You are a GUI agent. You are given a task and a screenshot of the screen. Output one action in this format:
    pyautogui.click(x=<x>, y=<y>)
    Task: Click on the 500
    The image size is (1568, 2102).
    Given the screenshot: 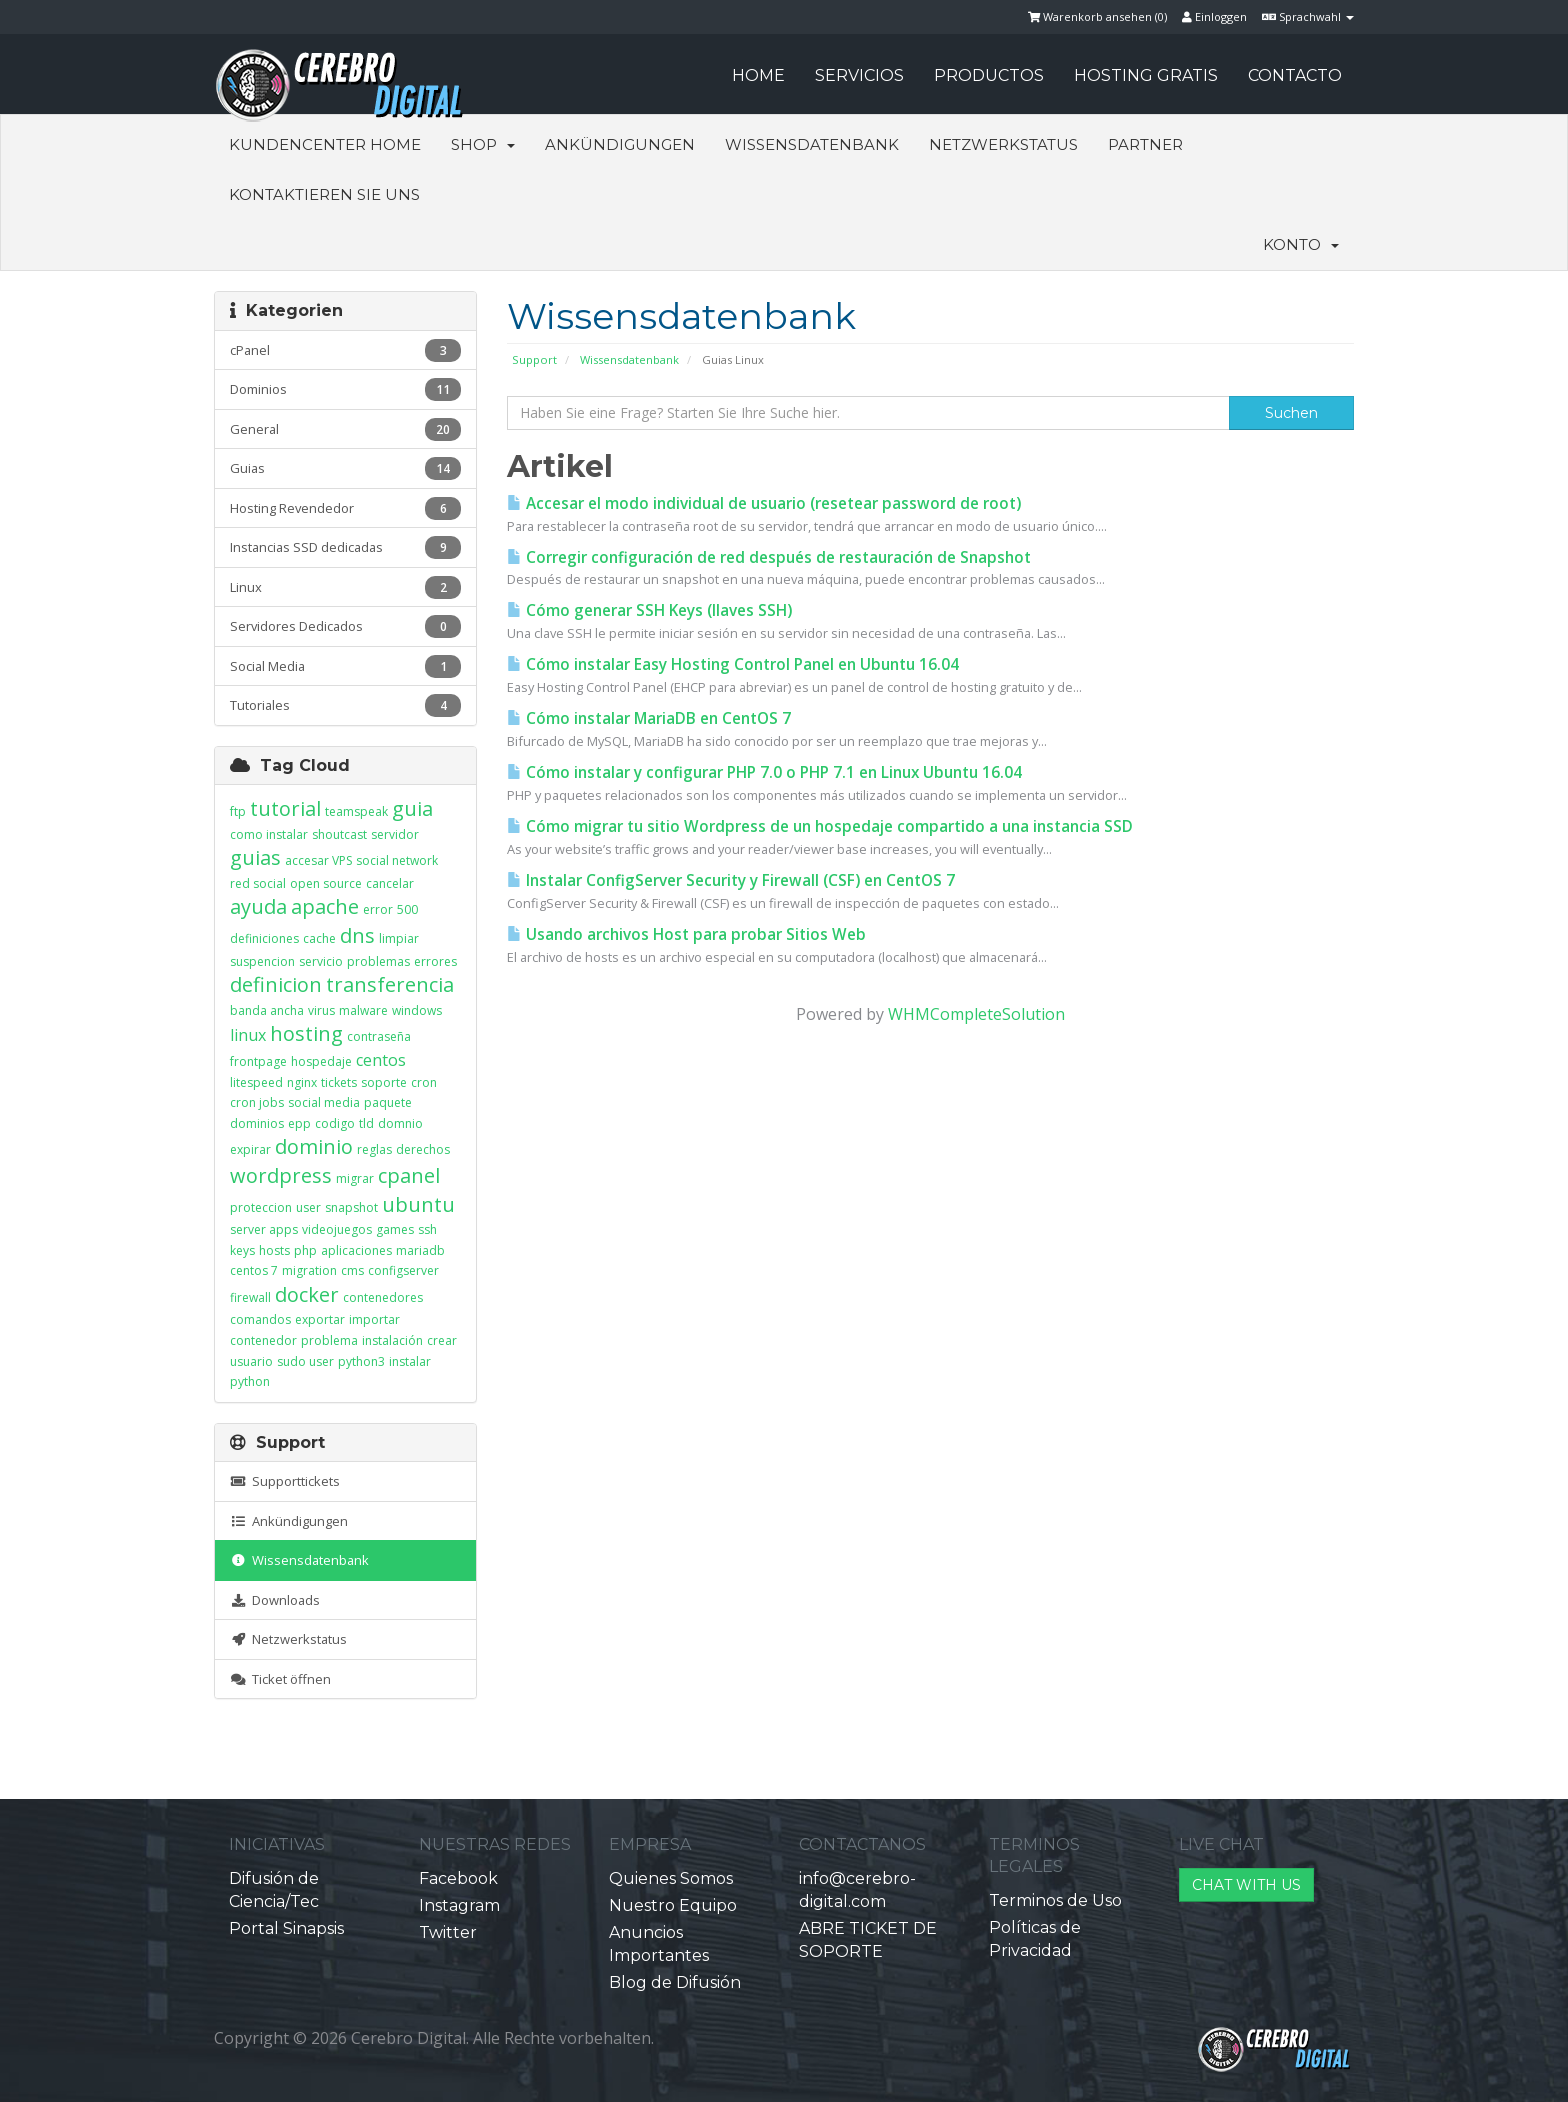 What is the action you would take?
    pyautogui.click(x=407, y=909)
    